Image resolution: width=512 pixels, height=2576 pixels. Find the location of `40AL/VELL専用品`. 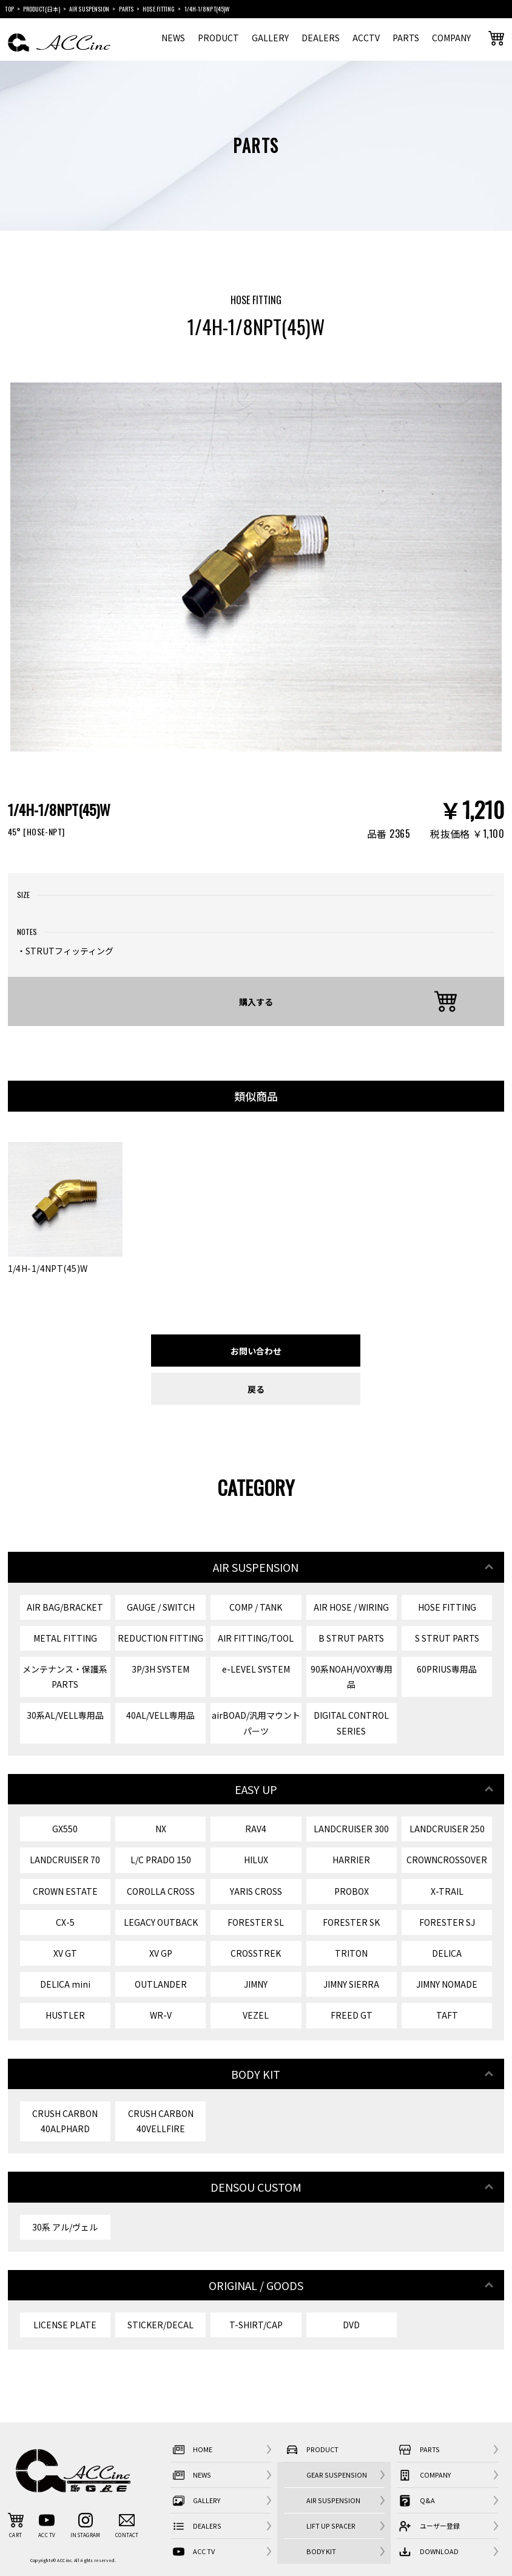

40AL/VELL専用品 is located at coordinates (160, 1715).